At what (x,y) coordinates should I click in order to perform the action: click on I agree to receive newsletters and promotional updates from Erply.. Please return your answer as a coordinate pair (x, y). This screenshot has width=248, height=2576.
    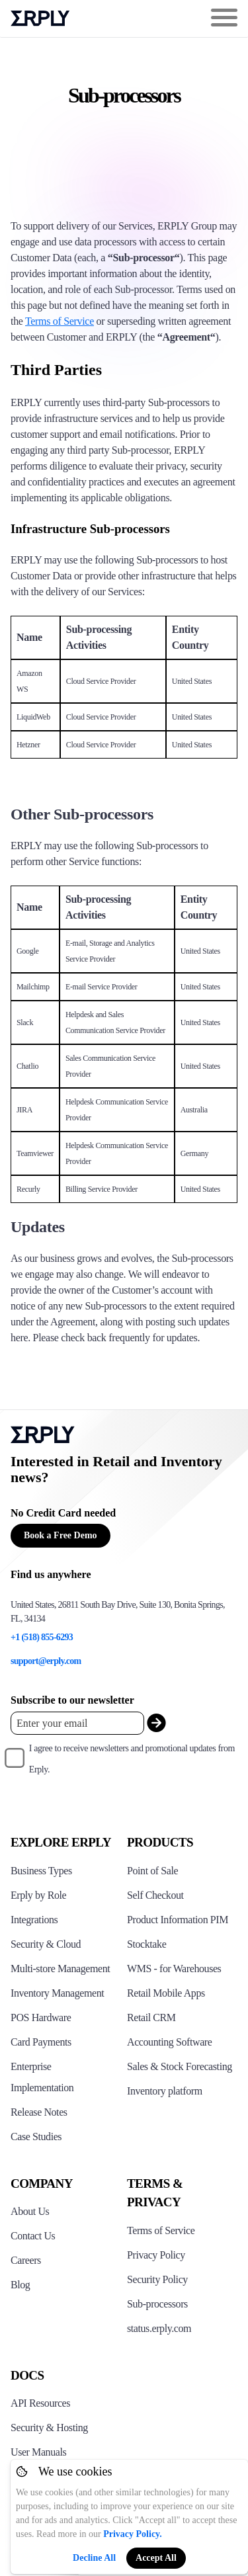
    Looking at the image, I should click on (132, 1758).